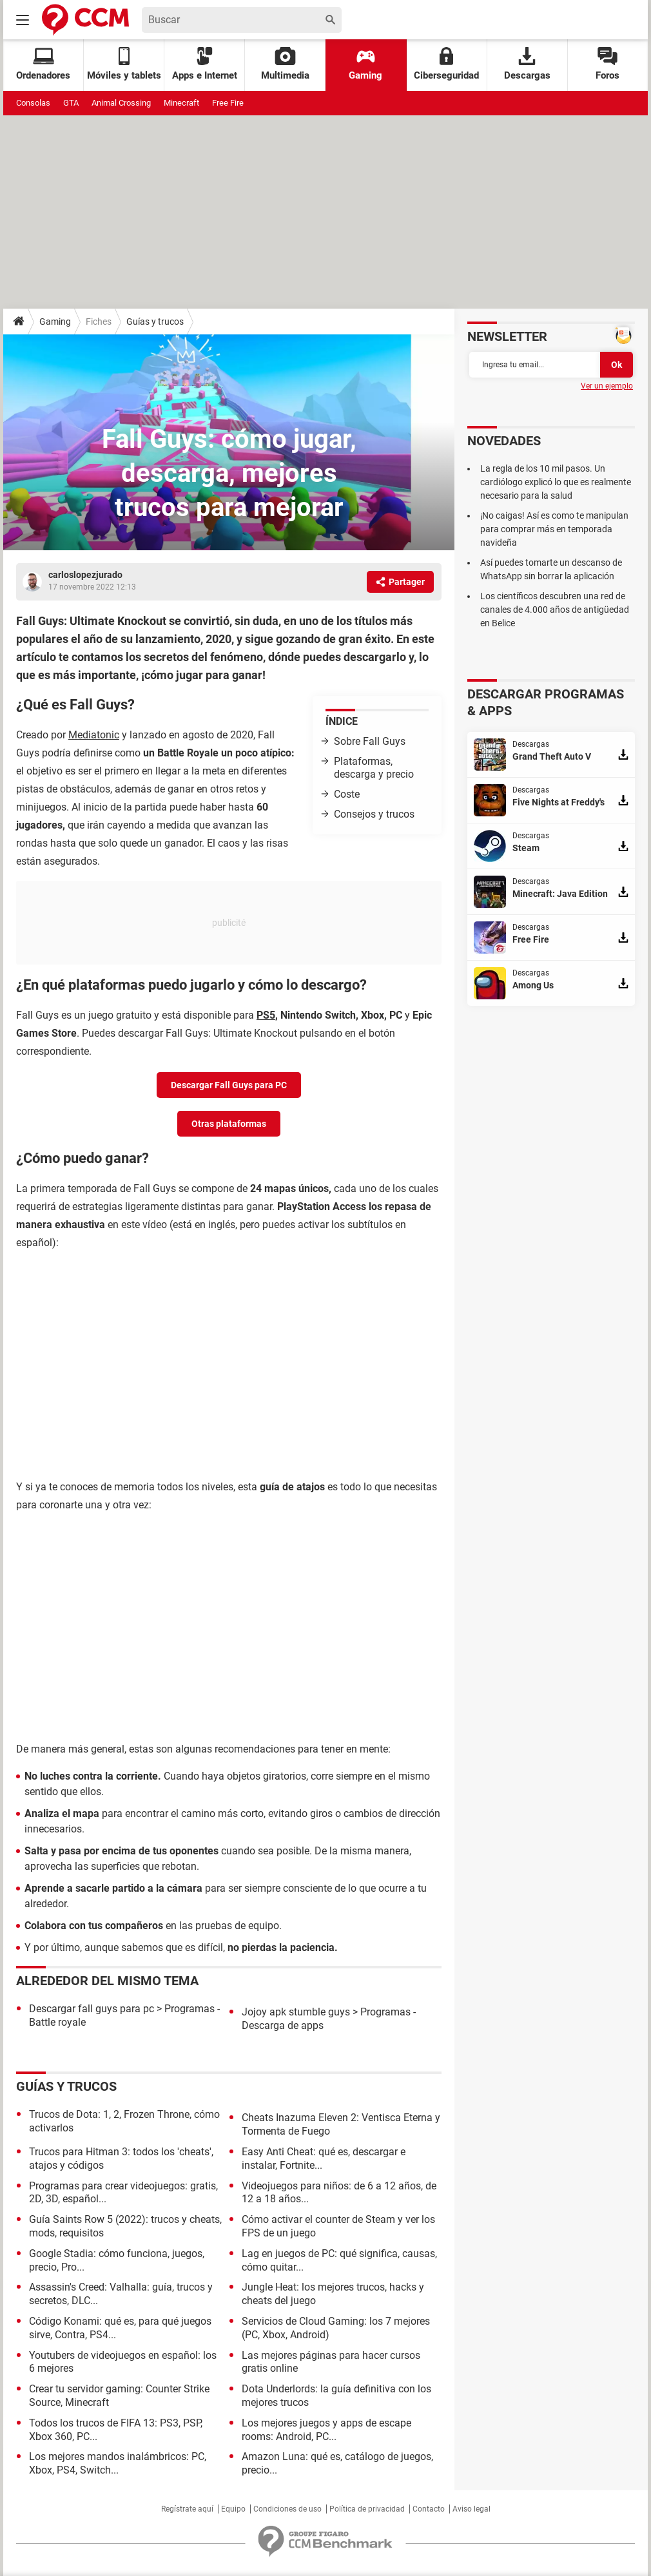 The image size is (651, 2576). Describe the element at coordinates (554, 609) in the screenshot. I see `Los científicos descubren una red de canales de 4.000 años de antigüedad en Belice` at that location.